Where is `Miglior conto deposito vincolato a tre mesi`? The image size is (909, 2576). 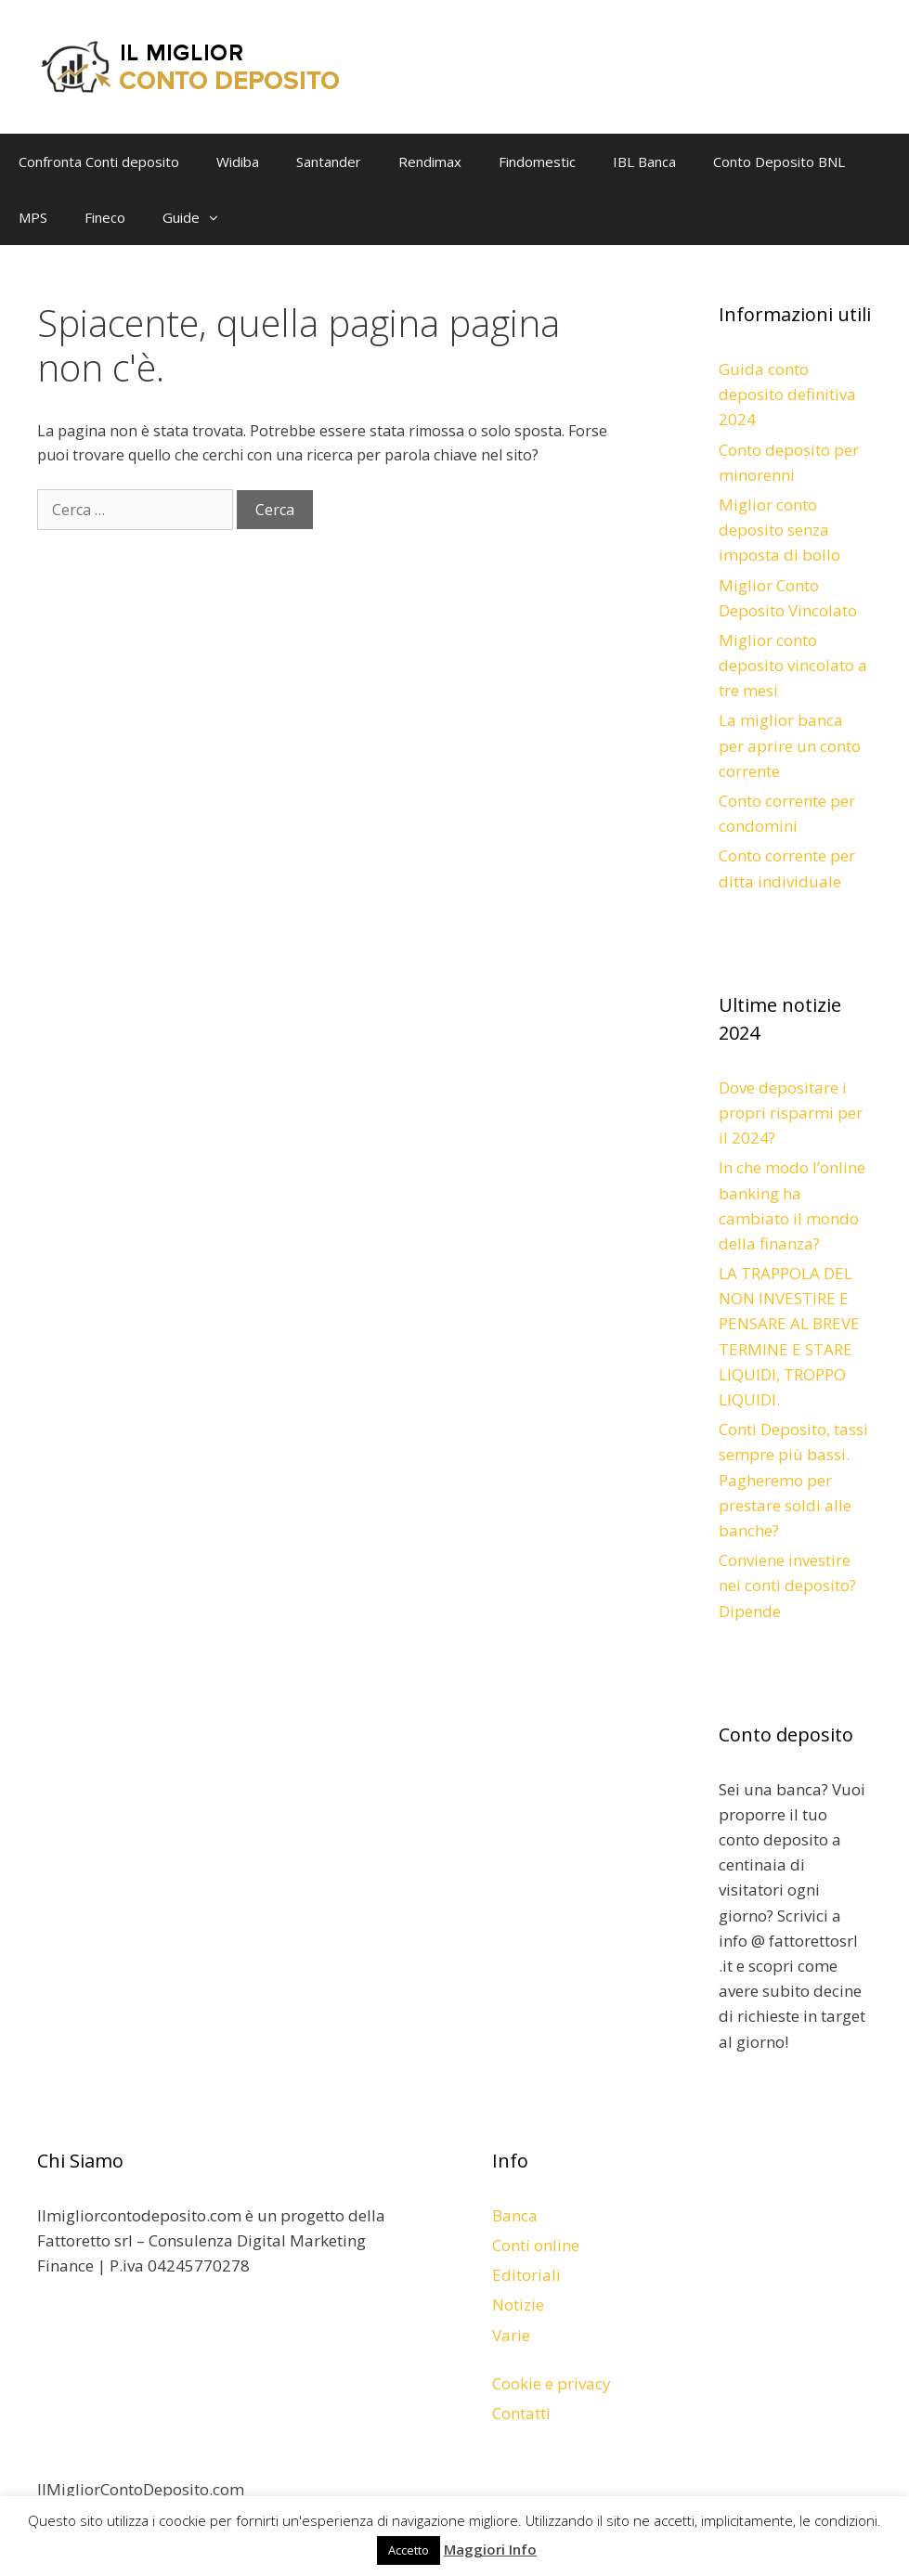 Miglior conto deposito vincolato a tre mesi is located at coordinates (793, 665).